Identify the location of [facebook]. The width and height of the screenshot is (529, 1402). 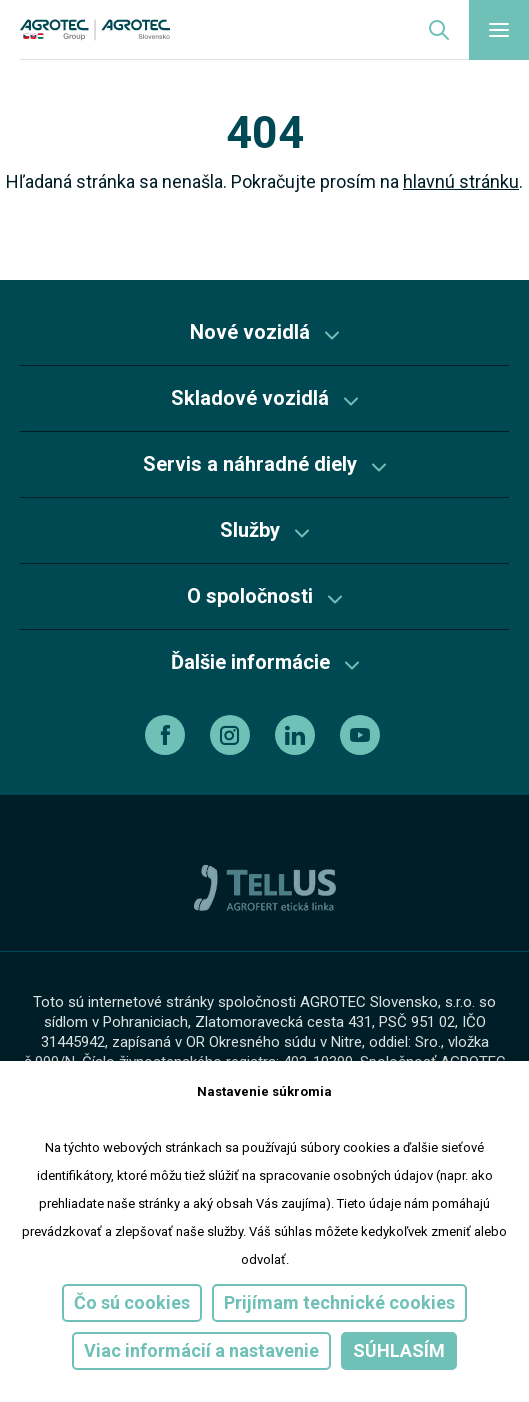
(167, 735).